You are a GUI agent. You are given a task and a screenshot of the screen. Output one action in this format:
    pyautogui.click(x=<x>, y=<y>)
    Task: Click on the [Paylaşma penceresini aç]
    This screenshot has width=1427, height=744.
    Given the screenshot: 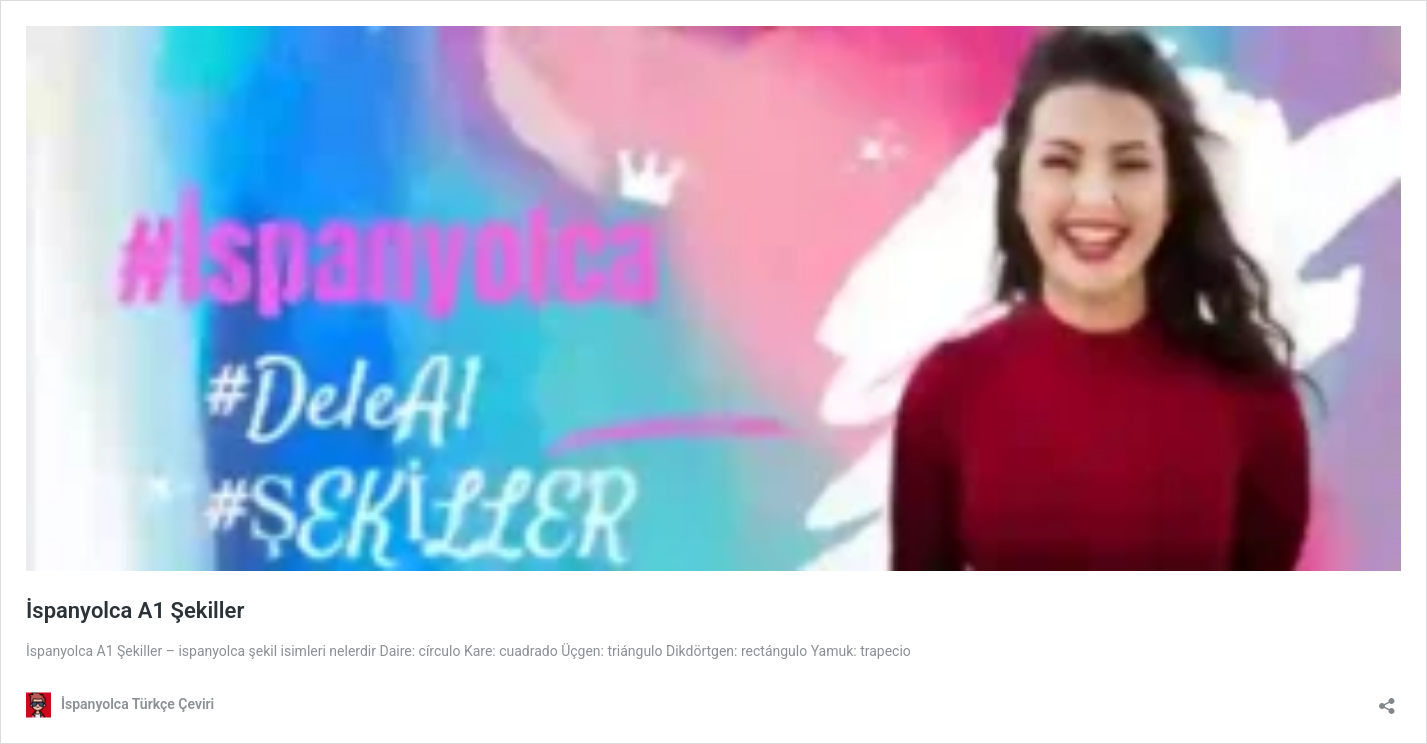 What is the action you would take?
    pyautogui.click(x=1387, y=699)
    